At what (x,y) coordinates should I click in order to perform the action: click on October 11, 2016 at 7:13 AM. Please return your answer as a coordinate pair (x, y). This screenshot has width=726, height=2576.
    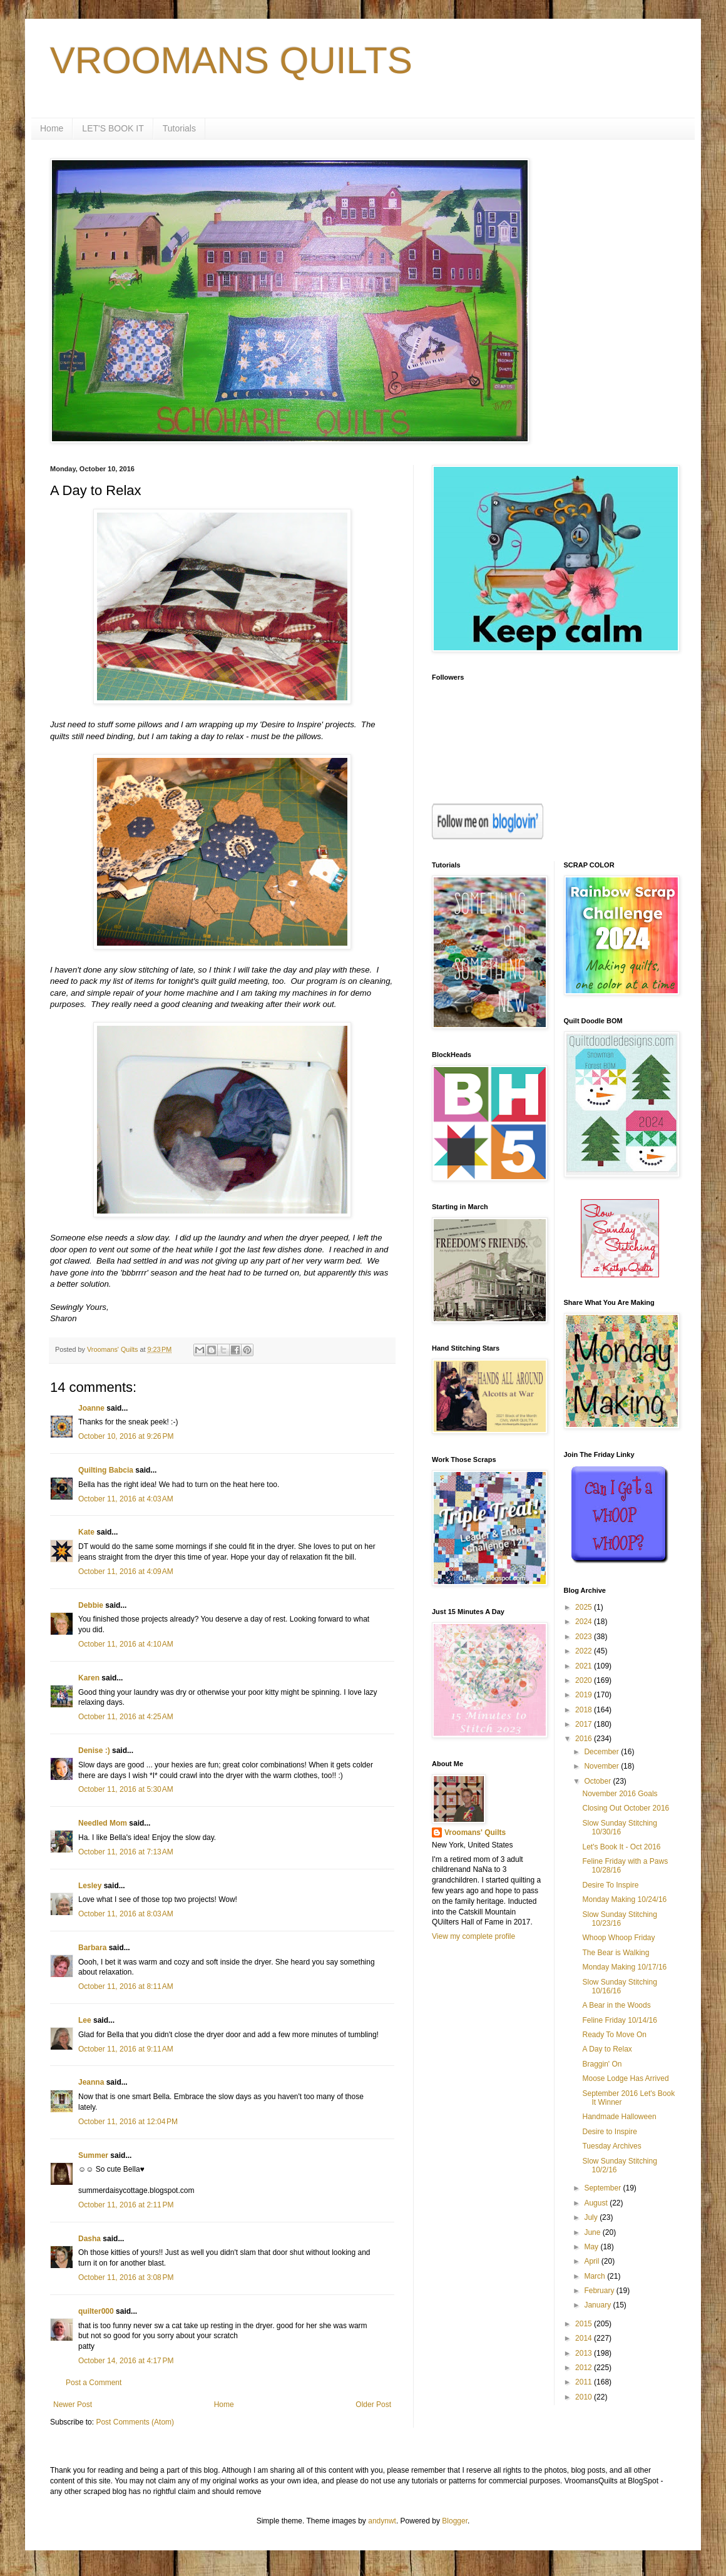
    Looking at the image, I should click on (125, 1852).